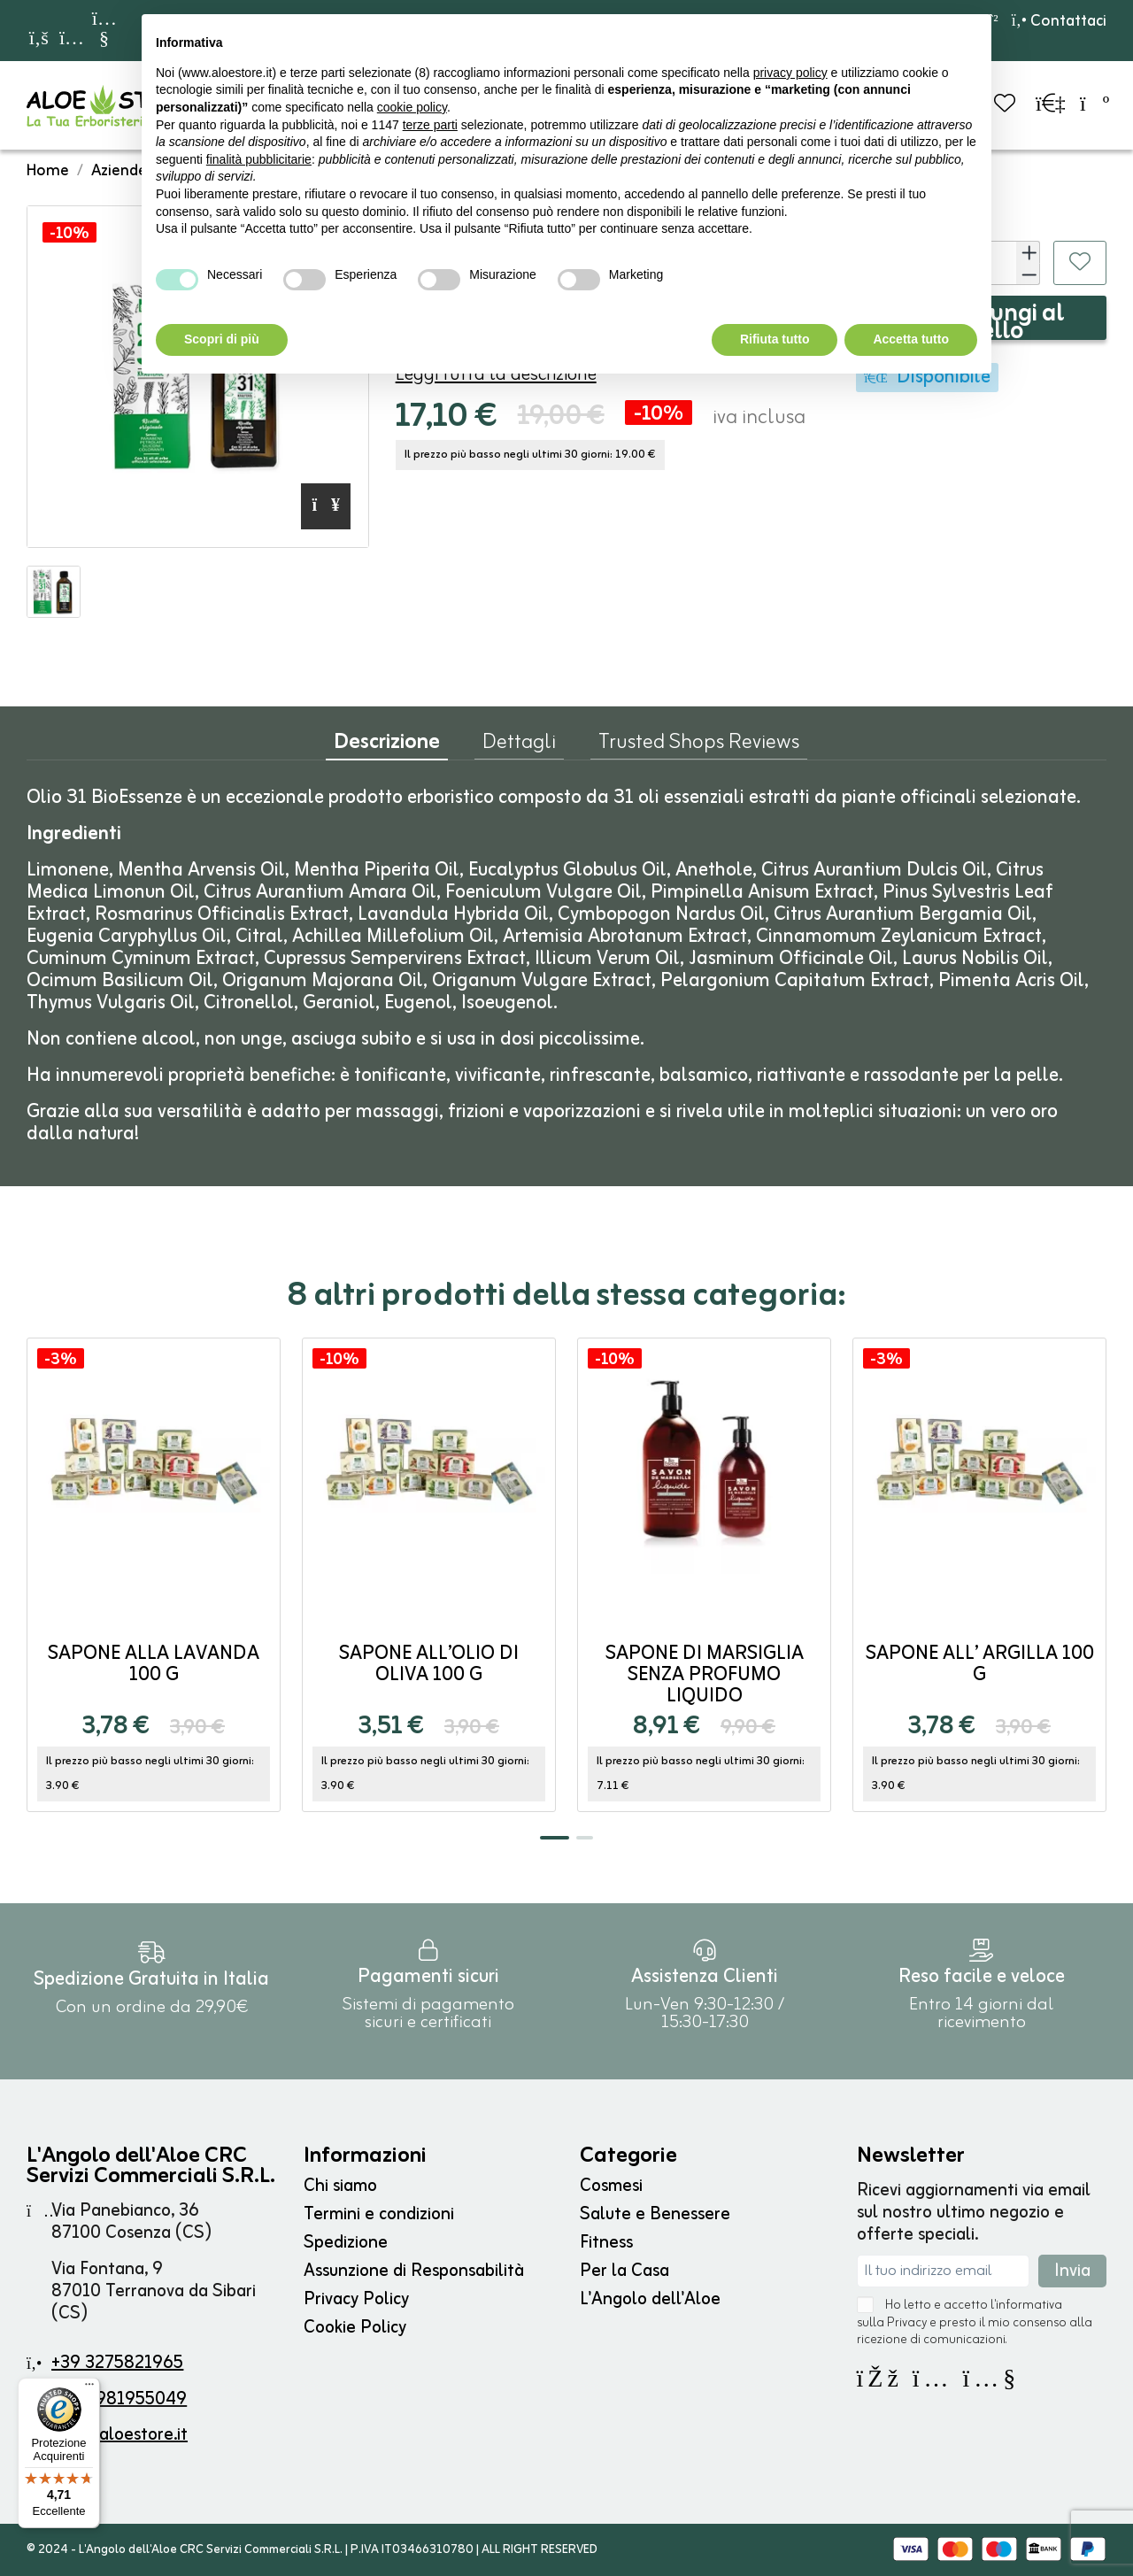 The width and height of the screenshot is (1133, 2576). Describe the element at coordinates (790, 73) in the screenshot. I see `privacy policy [button]` at that location.